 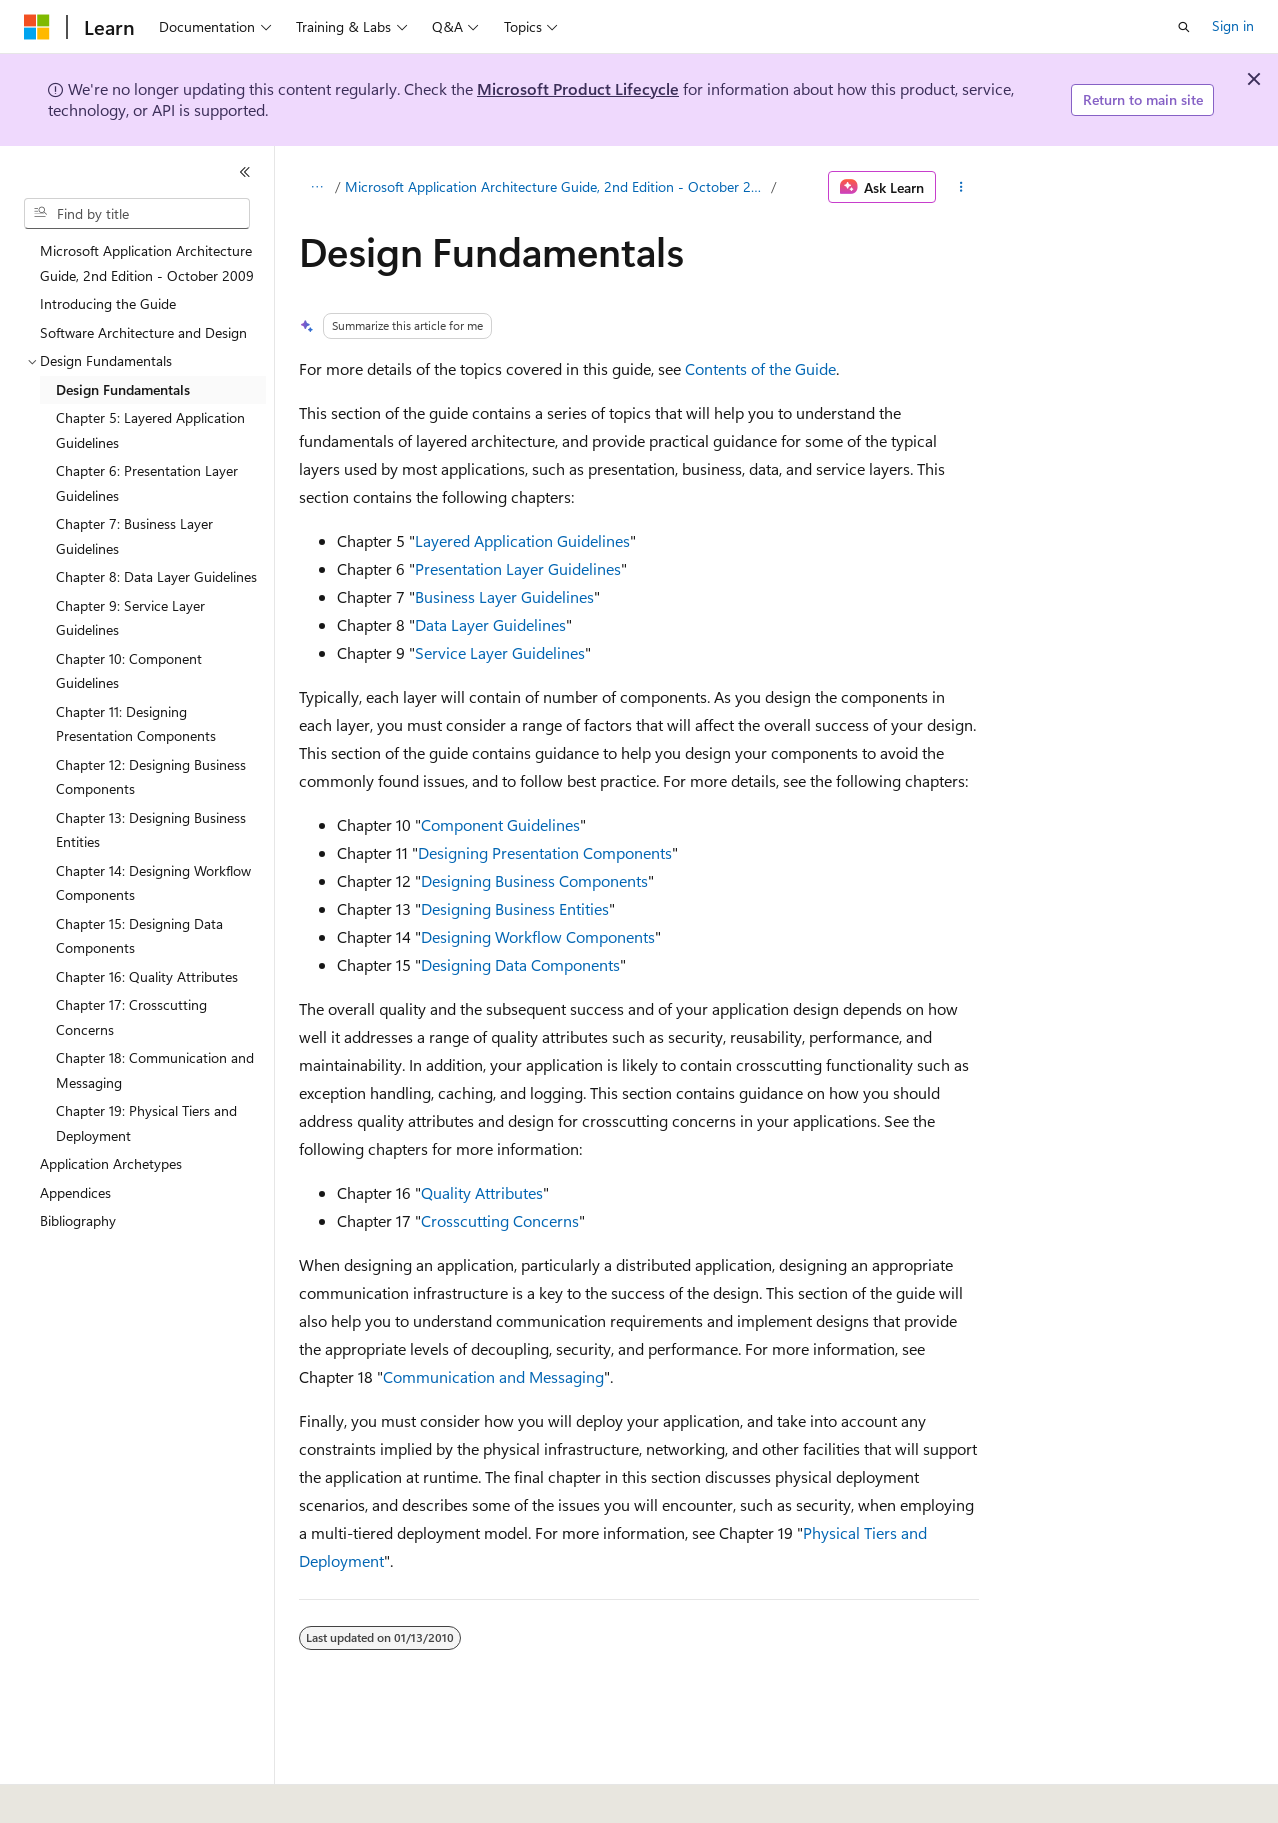 What do you see at coordinates (153, 883) in the screenshot?
I see `Chapter 14: Designing Workflow Components [treeitem]` at bounding box center [153, 883].